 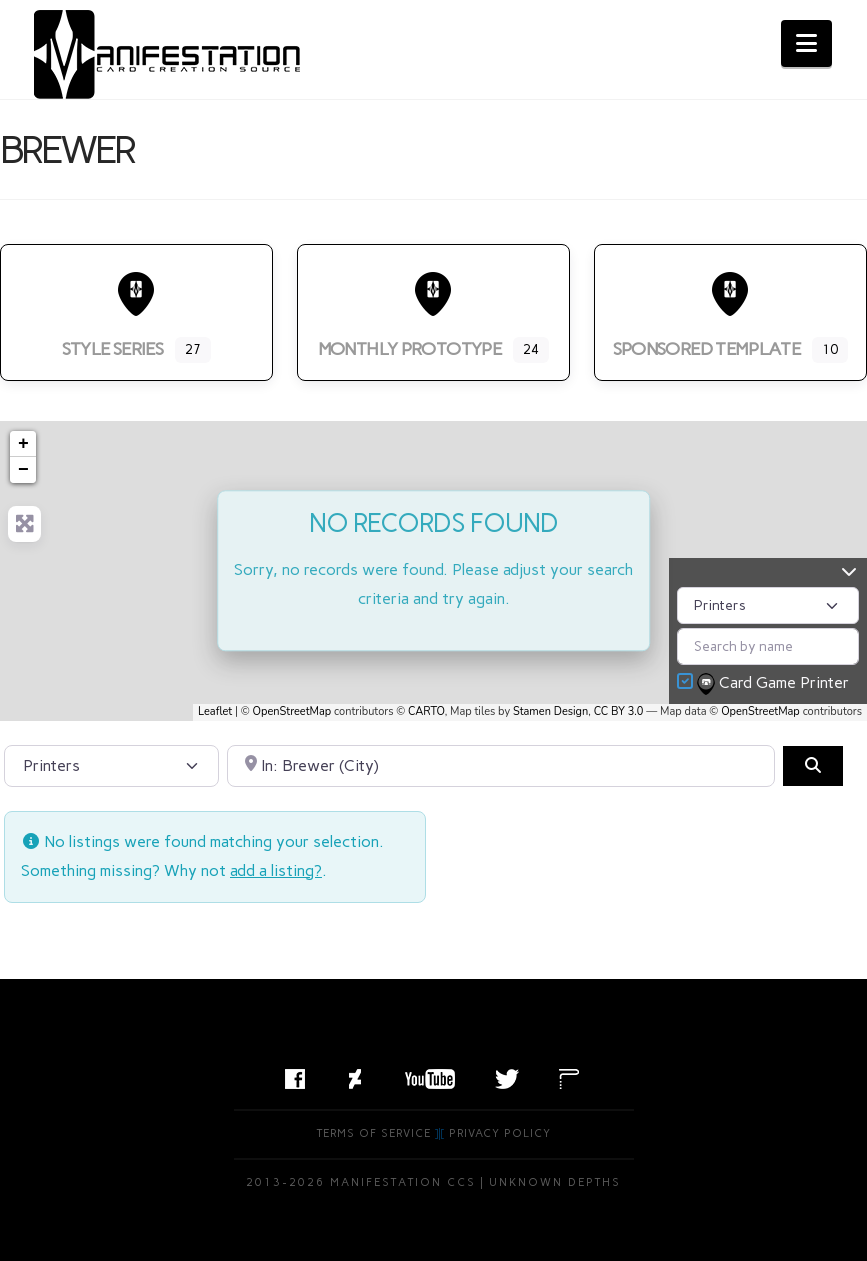 What do you see at coordinates (768, 605) in the screenshot?
I see `[Post Type]` at bounding box center [768, 605].